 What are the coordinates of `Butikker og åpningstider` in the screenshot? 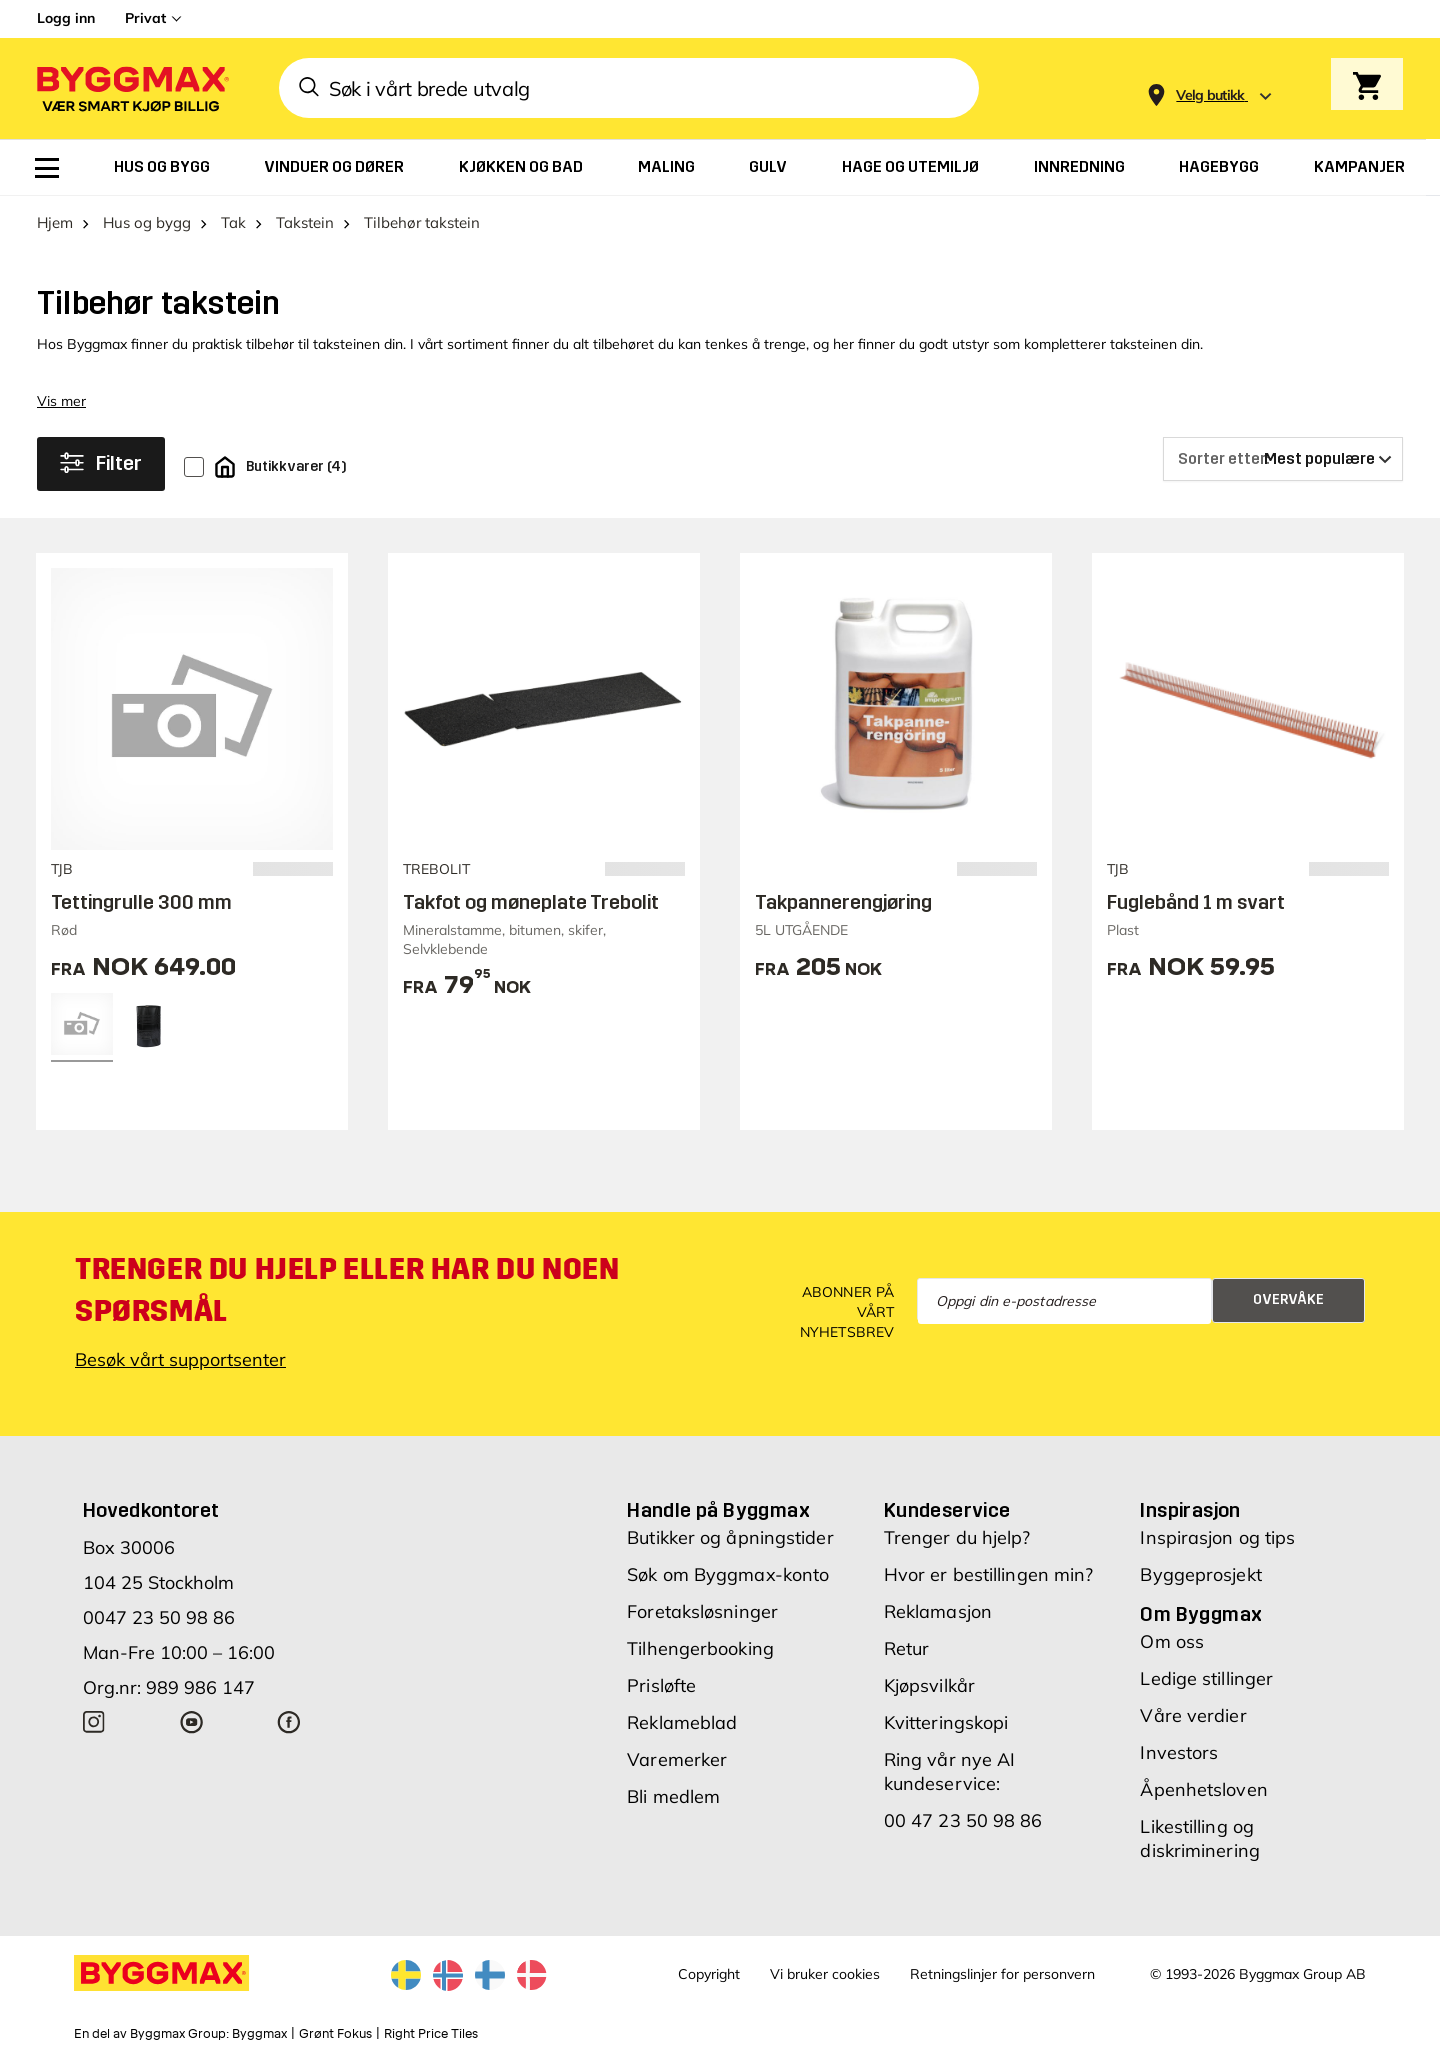 It's located at (730, 1537).